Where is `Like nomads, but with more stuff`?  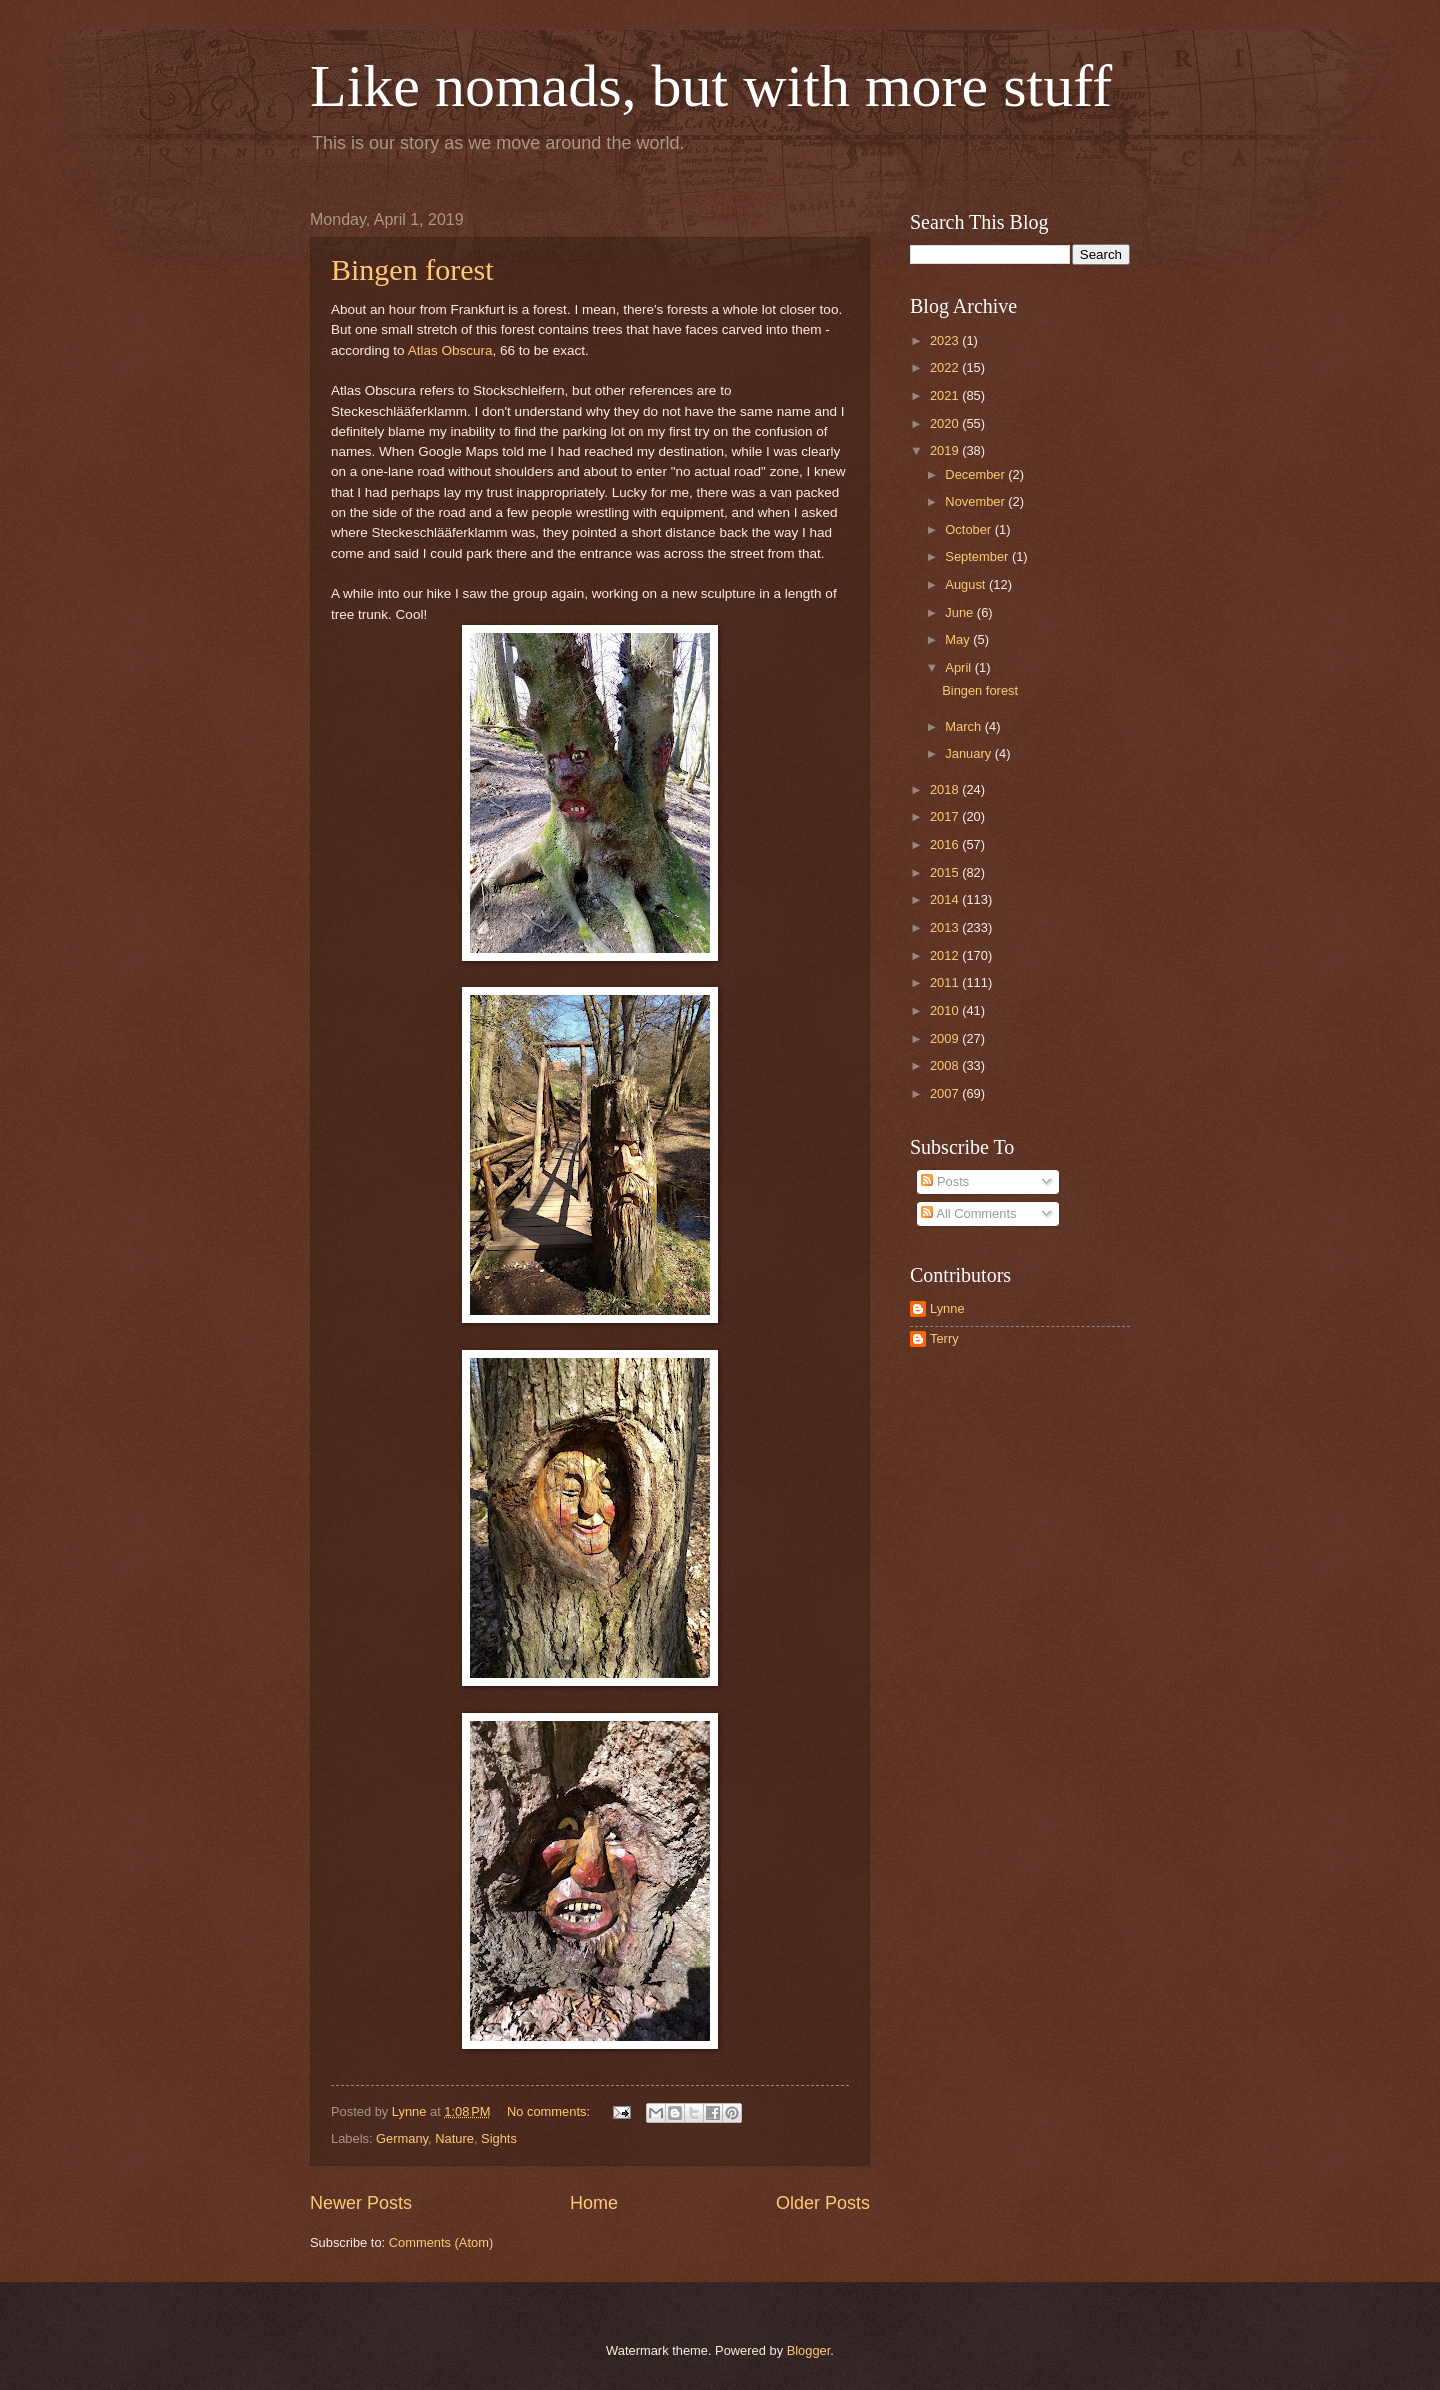 Like nomads, but with more stuff is located at coordinates (711, 86).